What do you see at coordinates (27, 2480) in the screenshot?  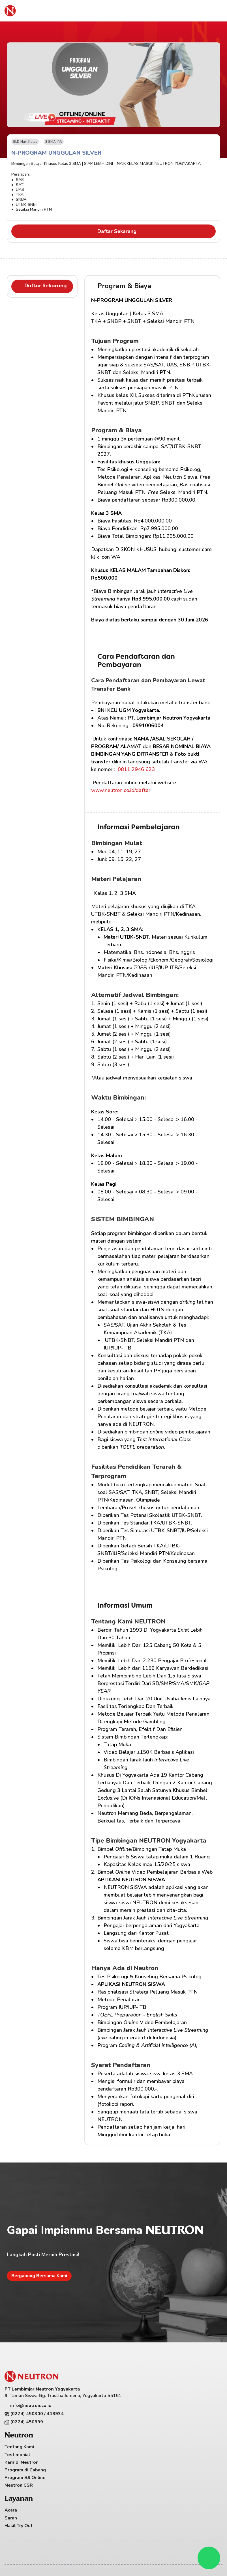 I see `Program BJJ Online` at bounding box center [27, 2480].